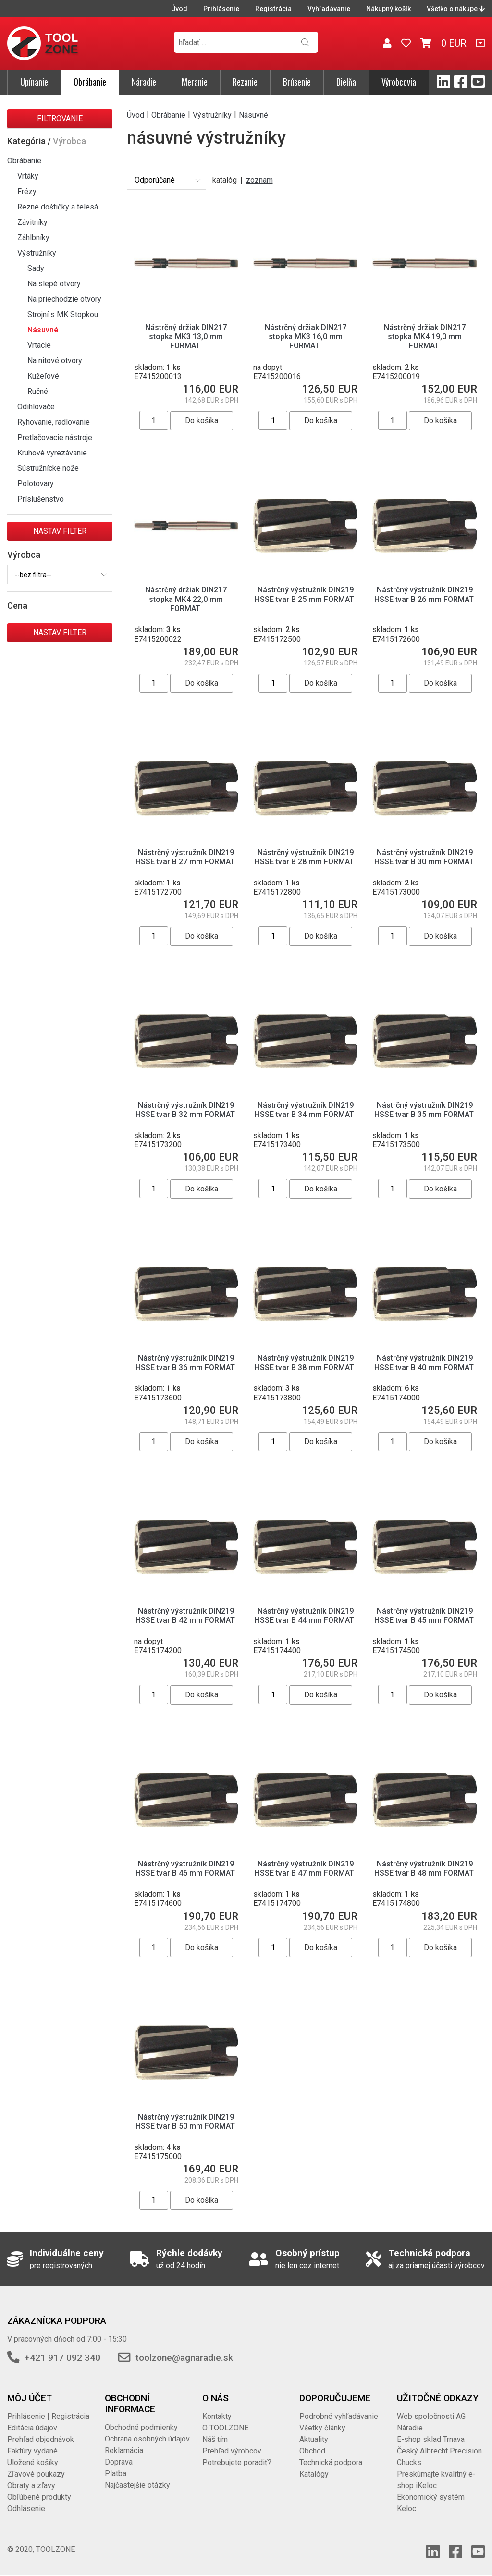 This screenshot has height=2576, width=492. What do you see at coordinates (322, 2427) in the screenshot?
I see `Všetky články` at bounding box center [322, 2427].